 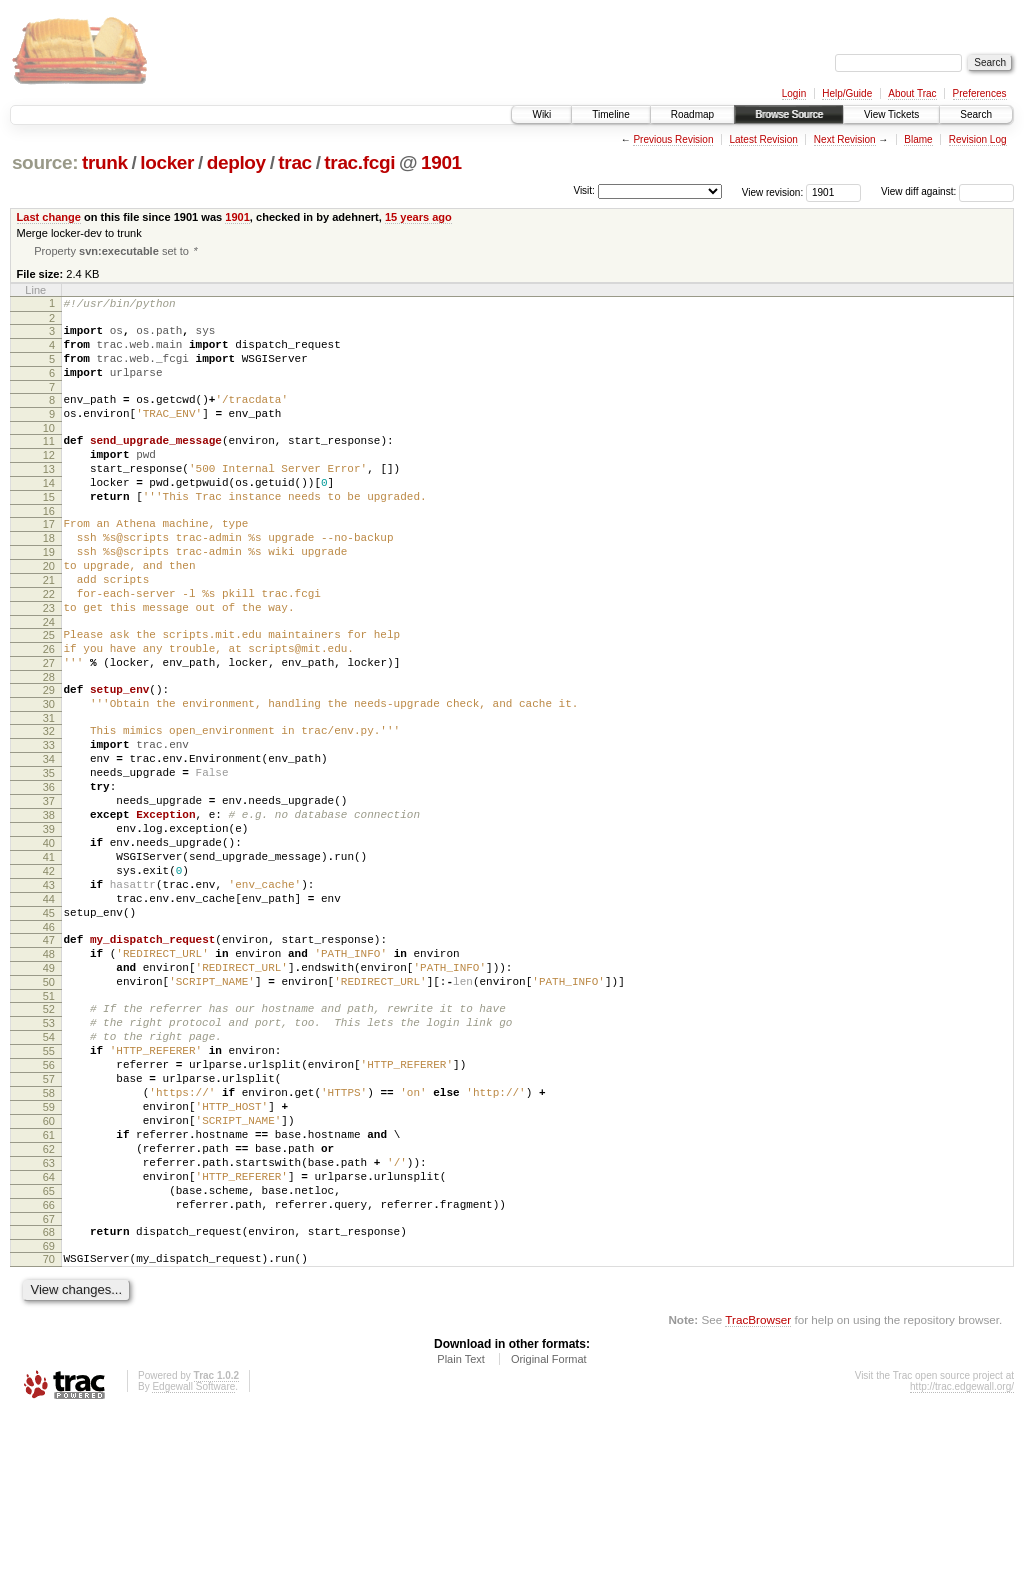 What do you see at coordinates (49, 1307) in the screenshot?
I see `62` at bounding box center [49, 1307].